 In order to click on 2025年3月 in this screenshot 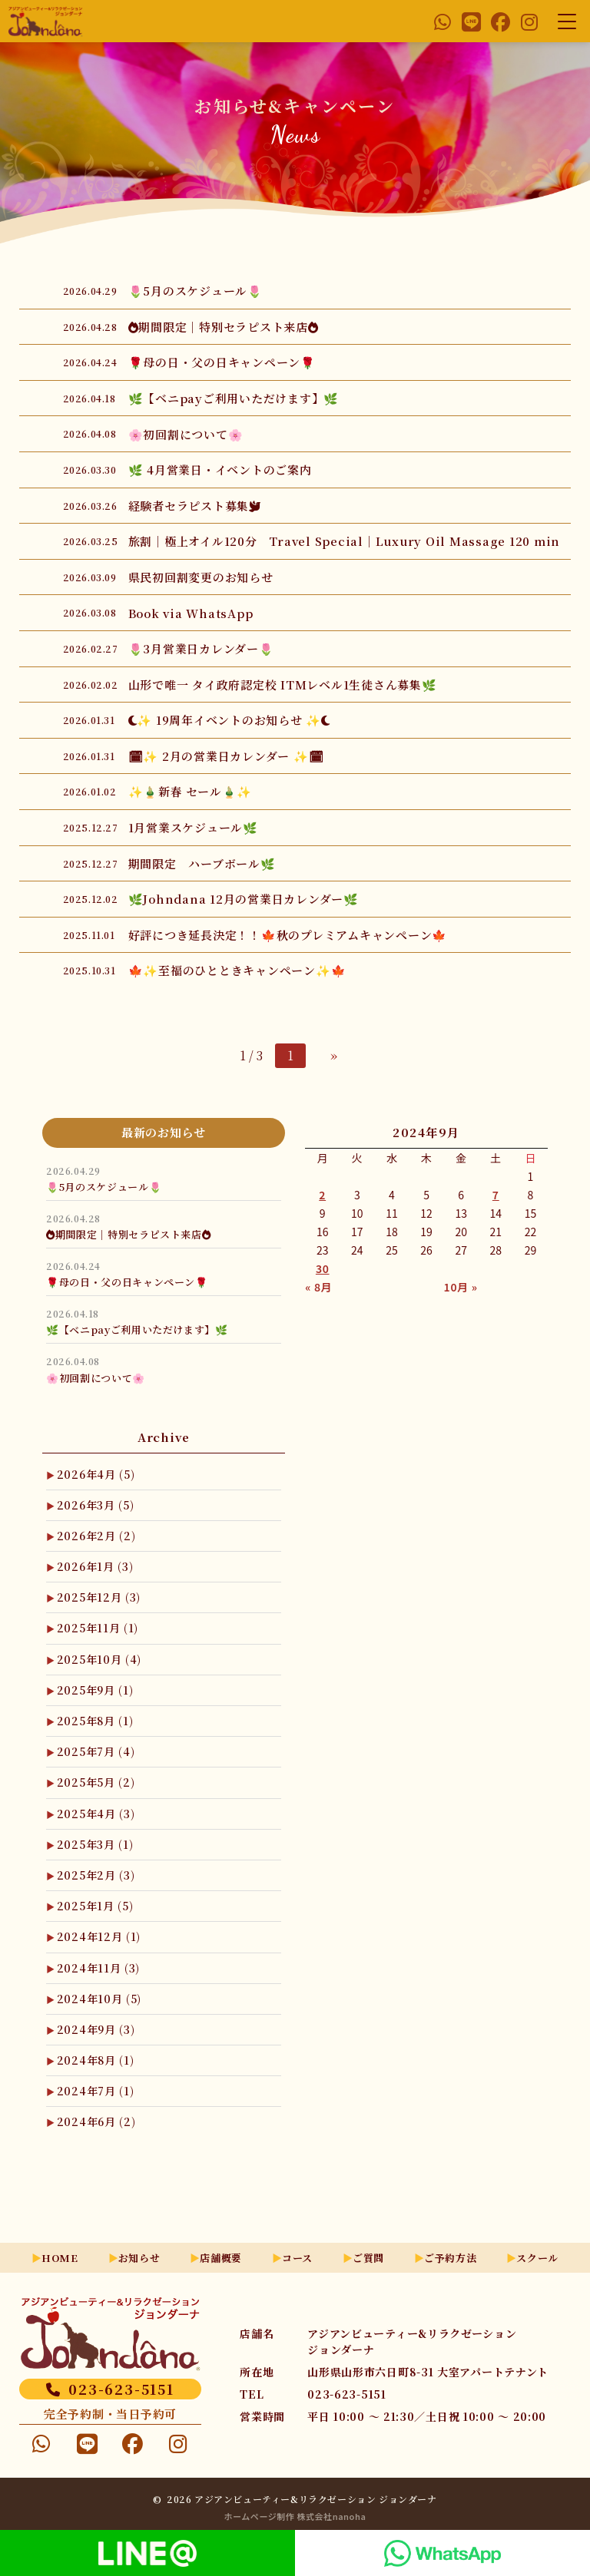, I will do `click(95, 1844)`.